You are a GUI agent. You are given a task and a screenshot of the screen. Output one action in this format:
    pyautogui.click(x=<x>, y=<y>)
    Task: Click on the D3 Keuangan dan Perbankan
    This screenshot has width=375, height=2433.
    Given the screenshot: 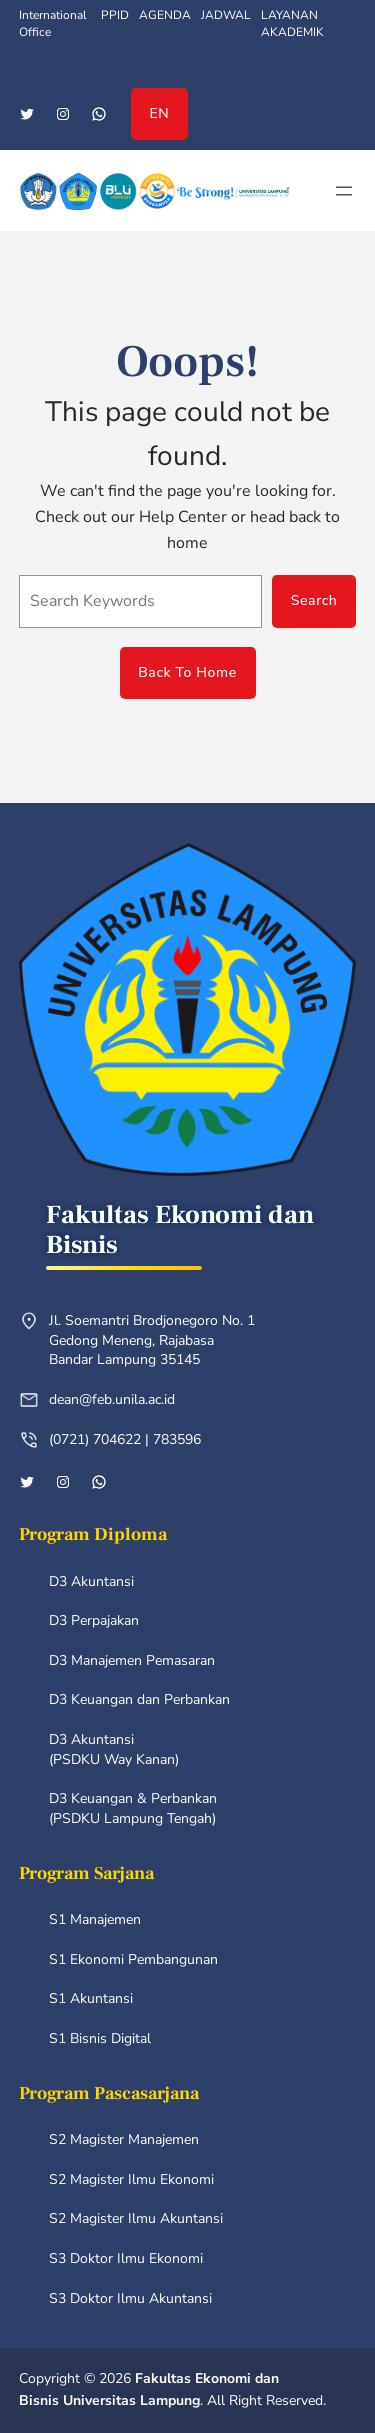 What is the action you would take?
    pyautogui.click(x=139, y=1699)
    